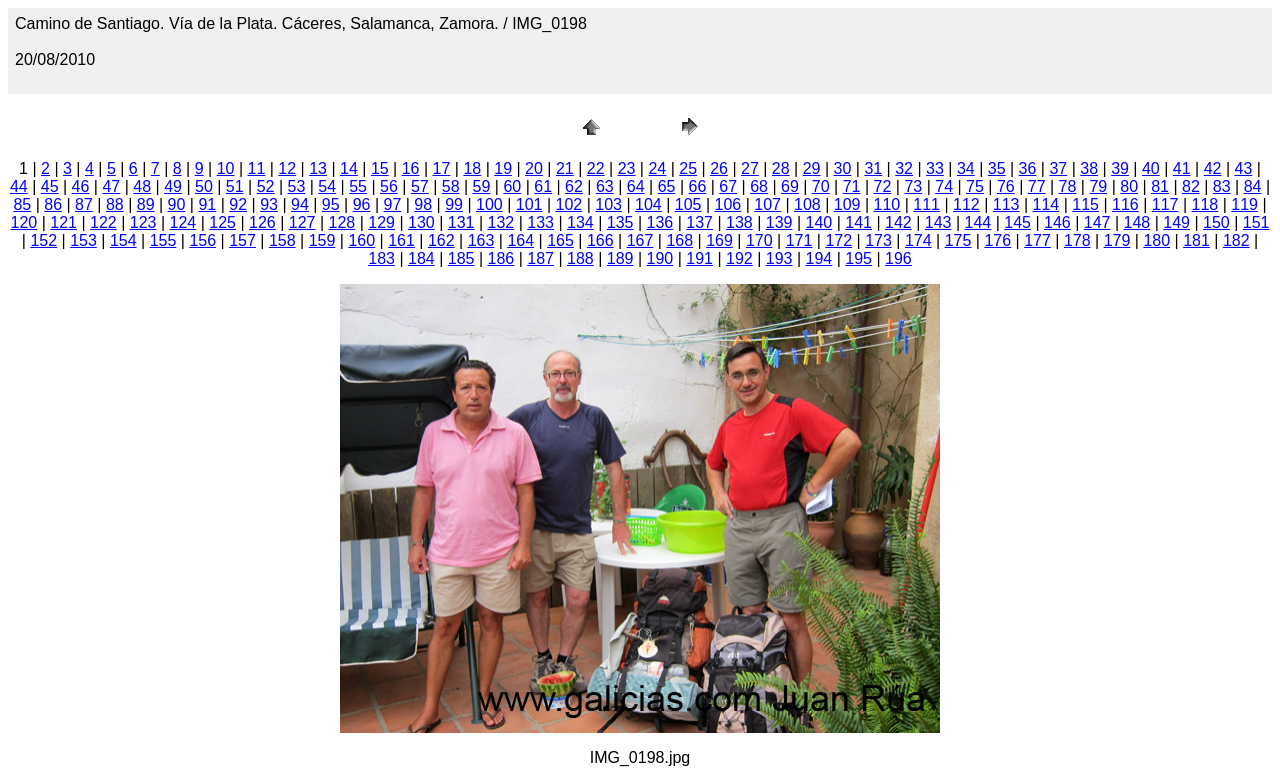 This screenshot has width=1280, height=783. What do you see at coordinates (660, 222) in the screenshot?
I see `136` at bounding box center [660, 222].